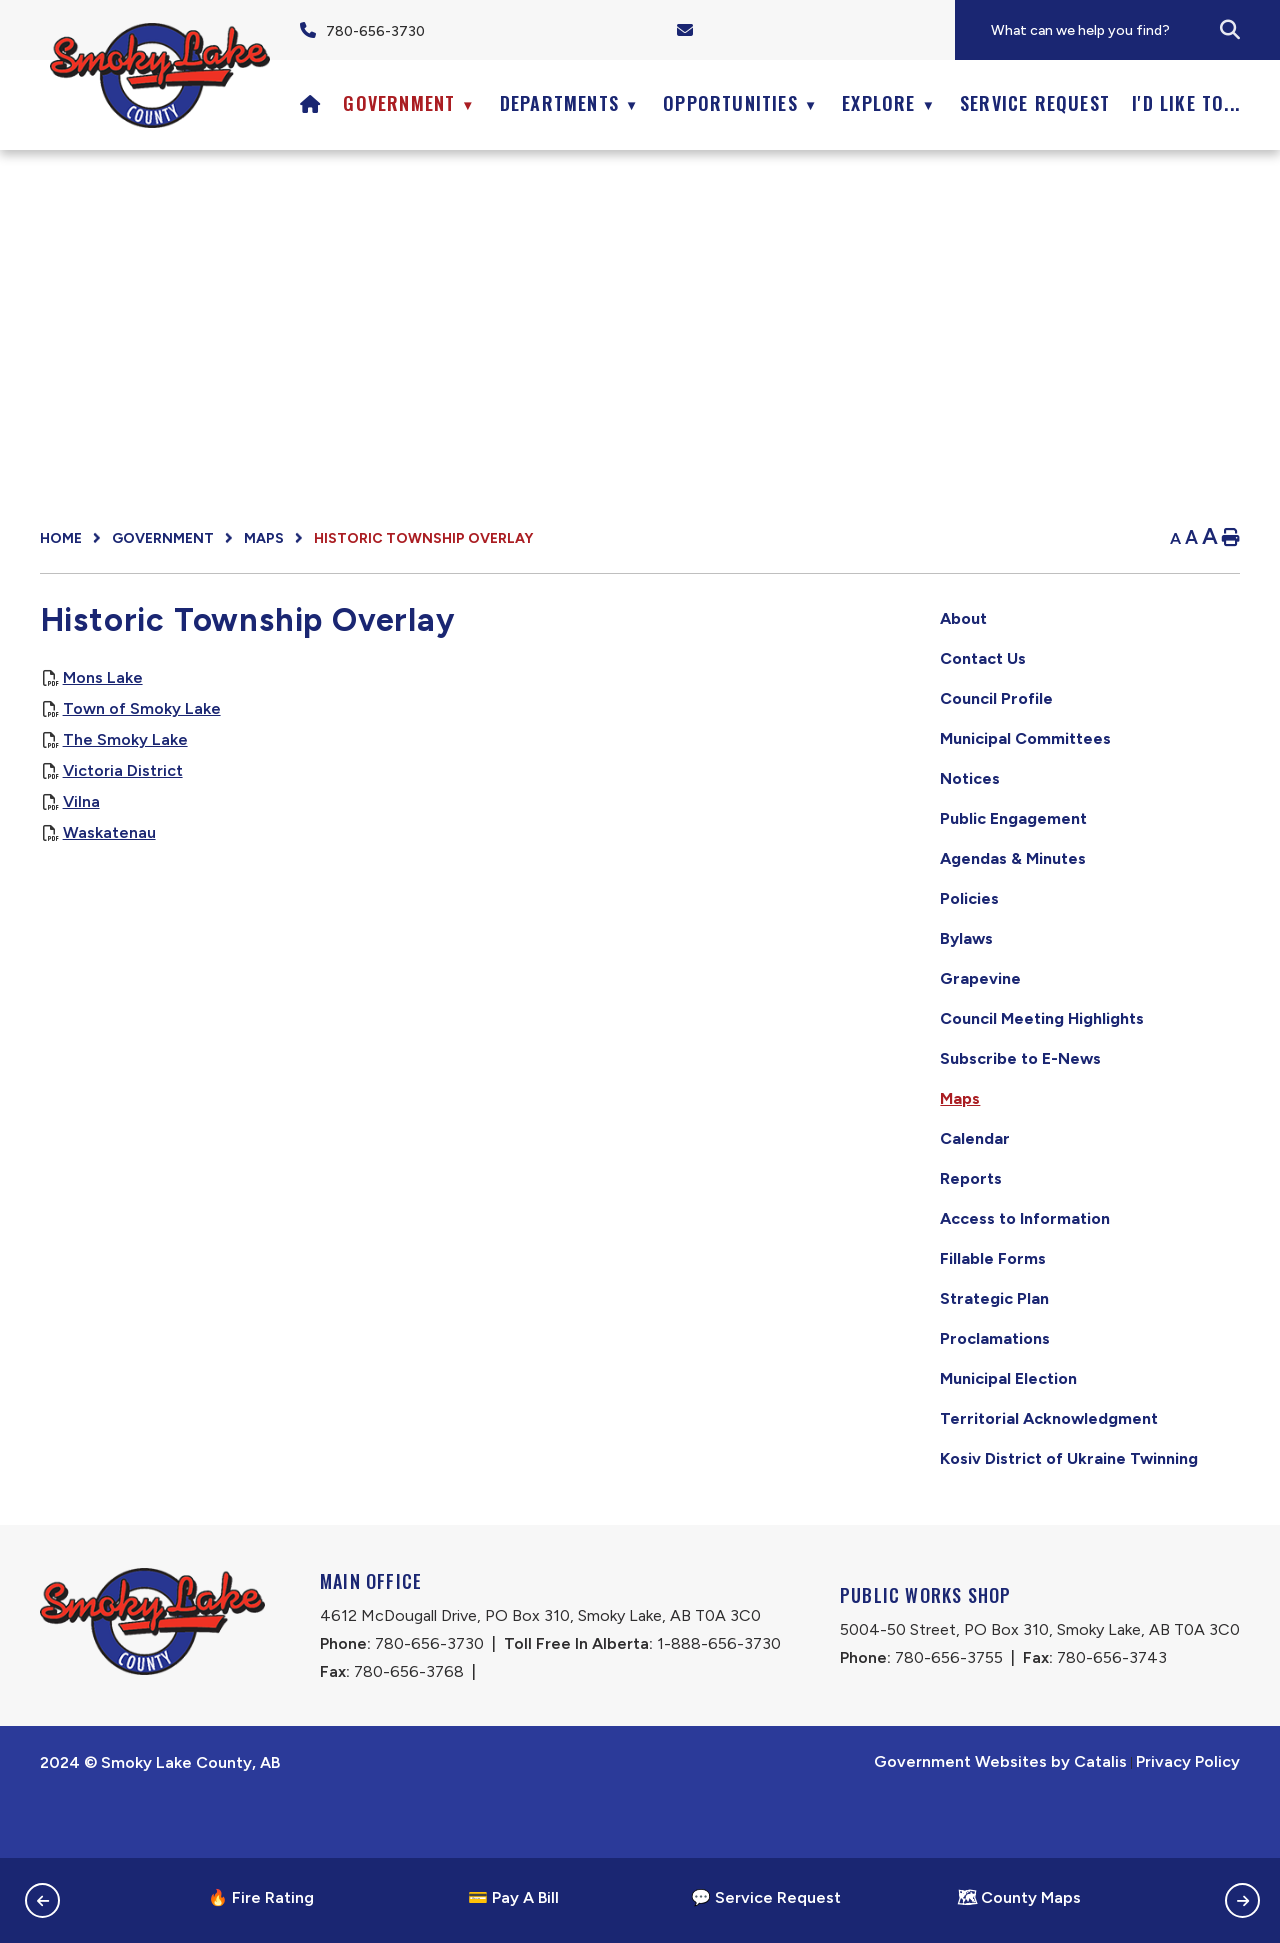 This screenshot has height=1943, width=1280. What do you see at coordinates (310, 103) in the screenshot?
I see `[Home]` at bounding box center [310, 103].